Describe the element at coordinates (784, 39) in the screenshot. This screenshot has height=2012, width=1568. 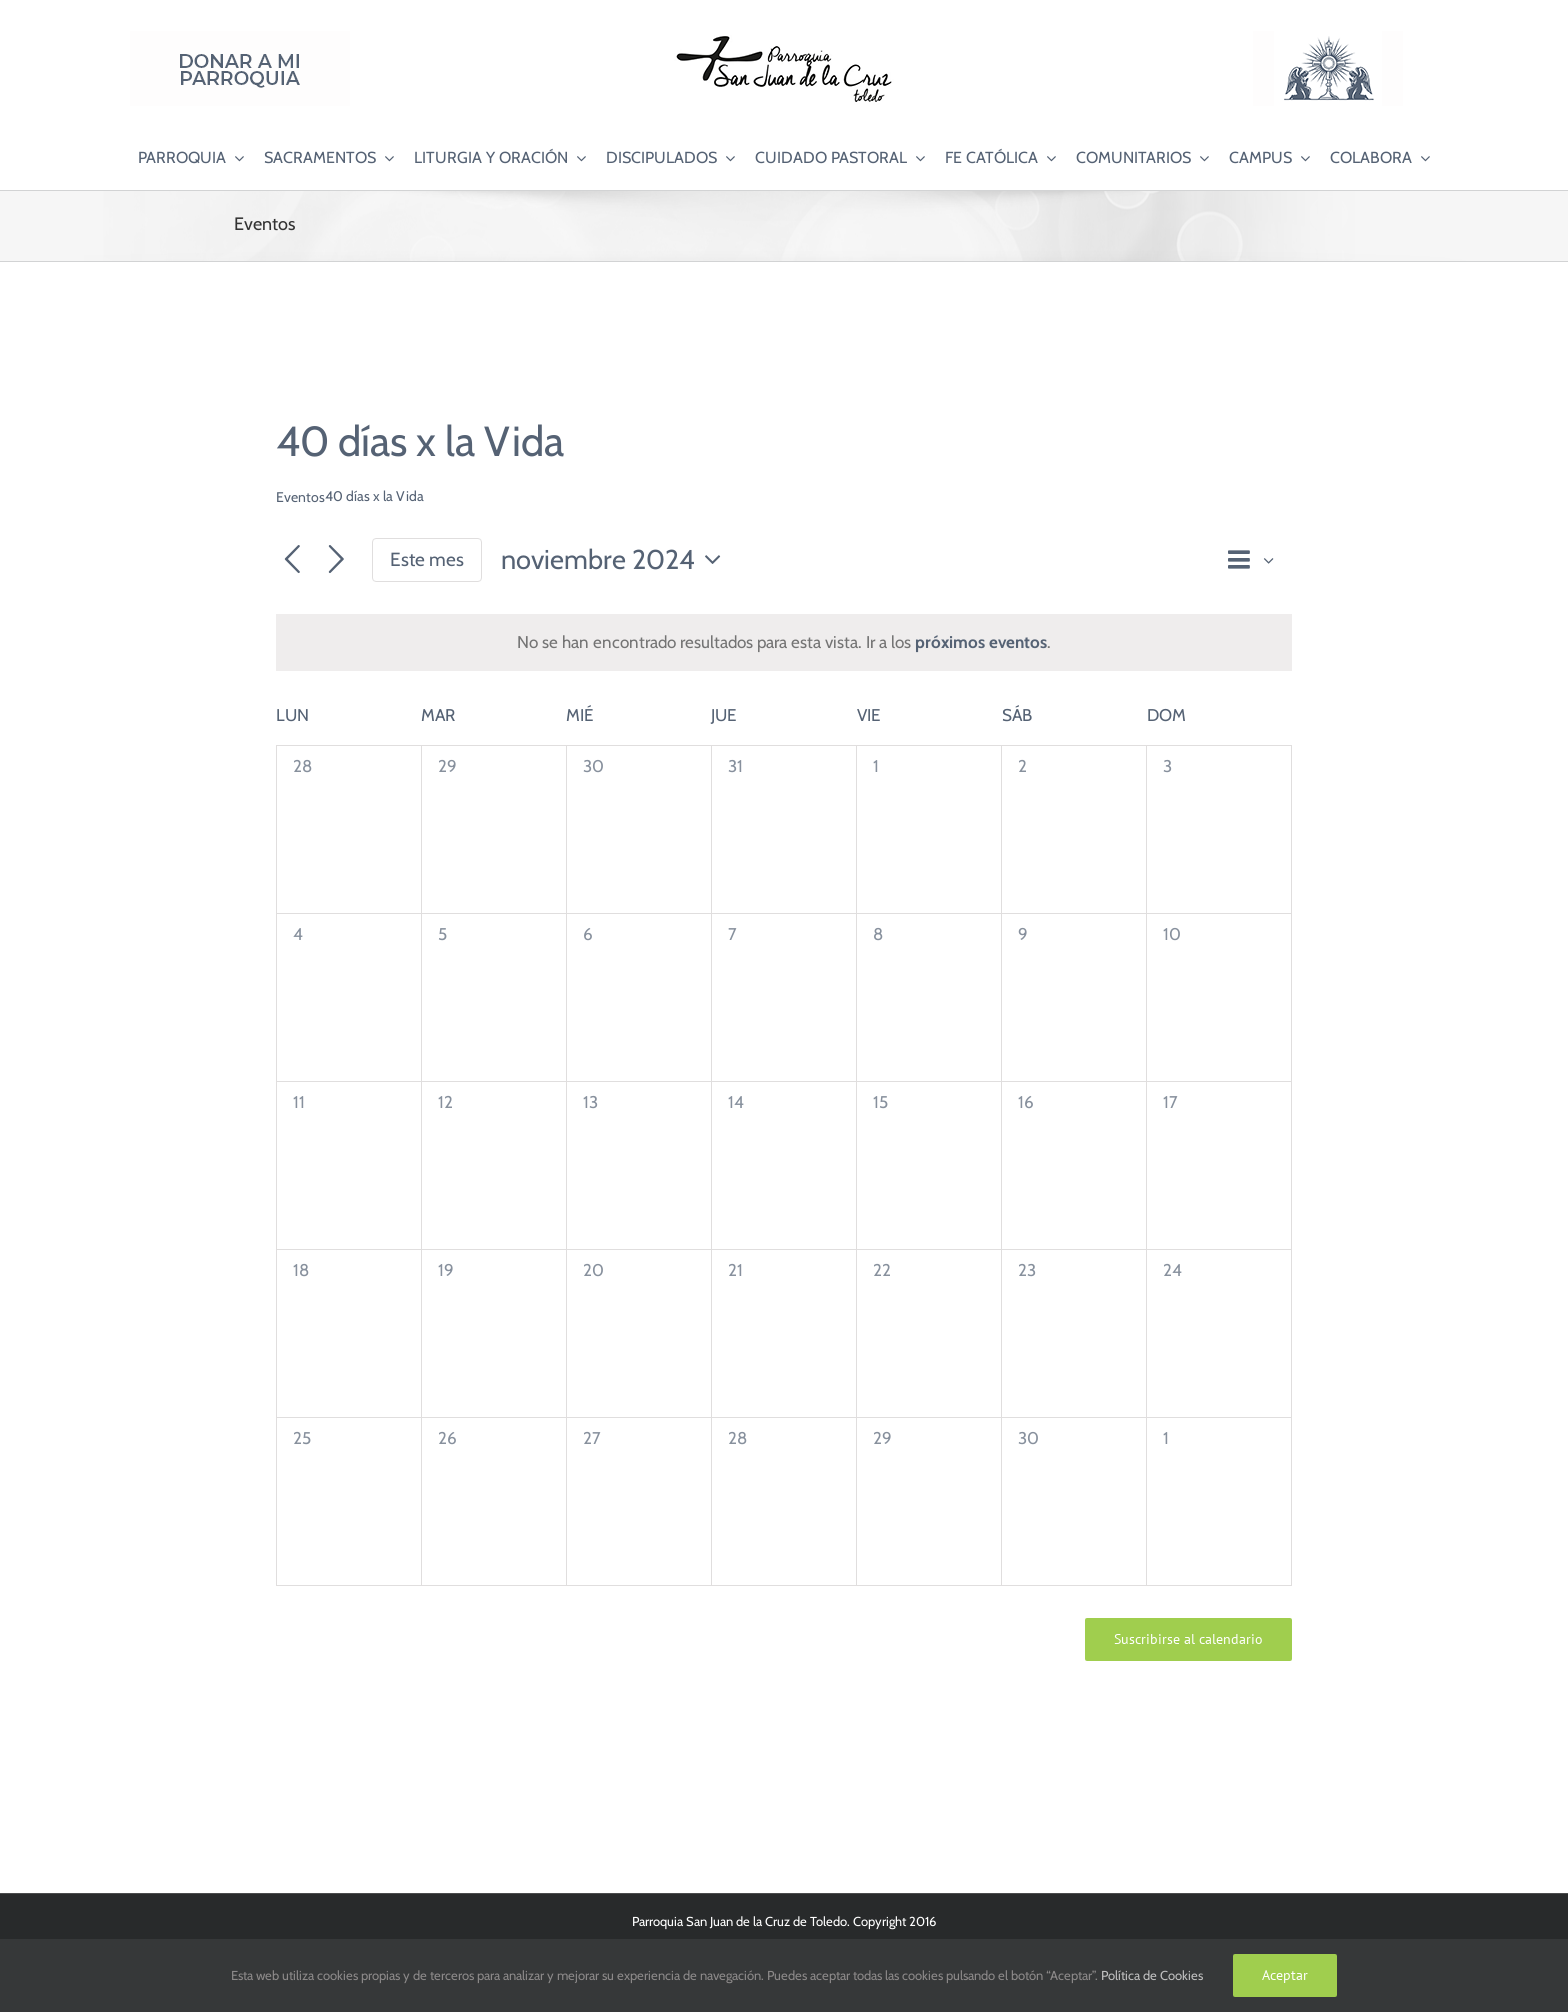
I see `[Logo SJC 220×75]` at that location.